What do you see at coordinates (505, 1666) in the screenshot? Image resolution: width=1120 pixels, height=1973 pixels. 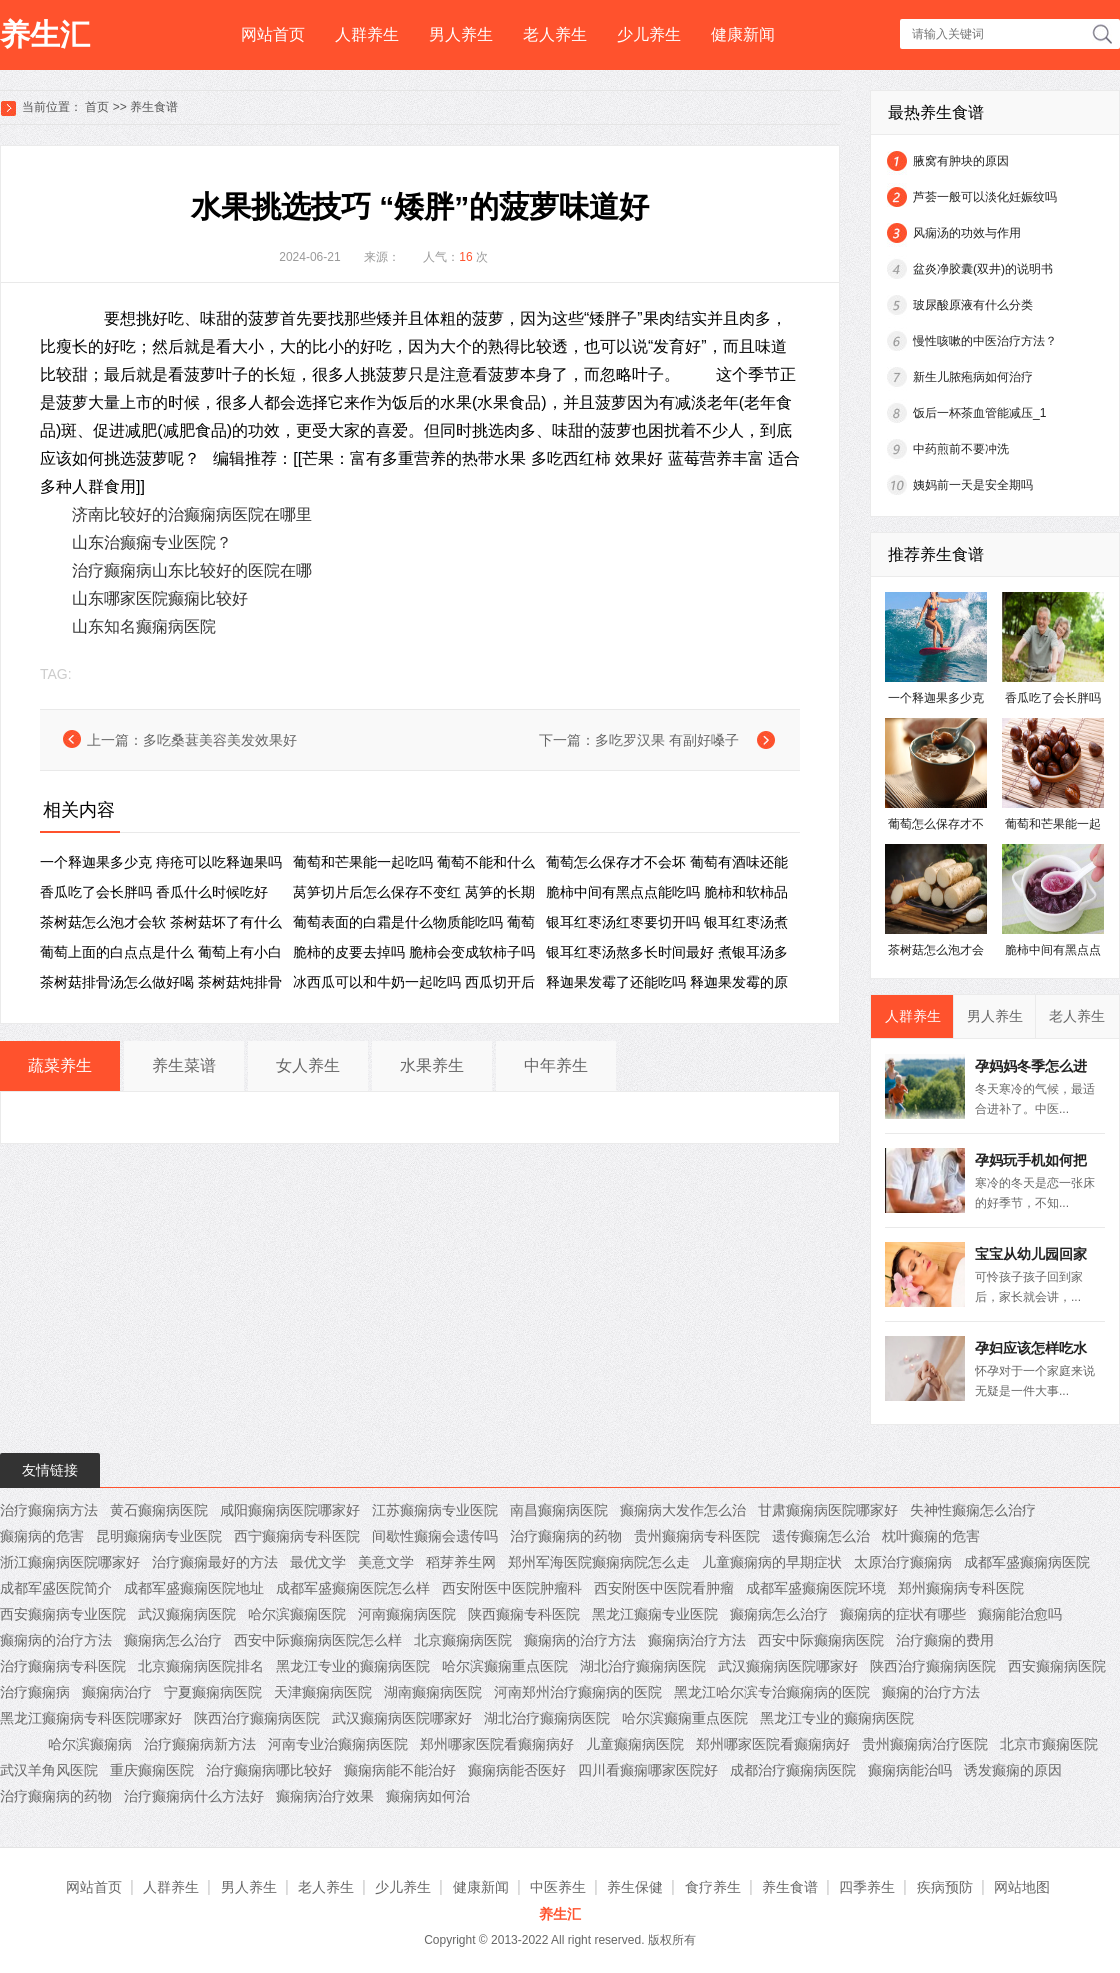 I see `哈尔滨癫痫重点医院` at bounding box center [505, 1666].